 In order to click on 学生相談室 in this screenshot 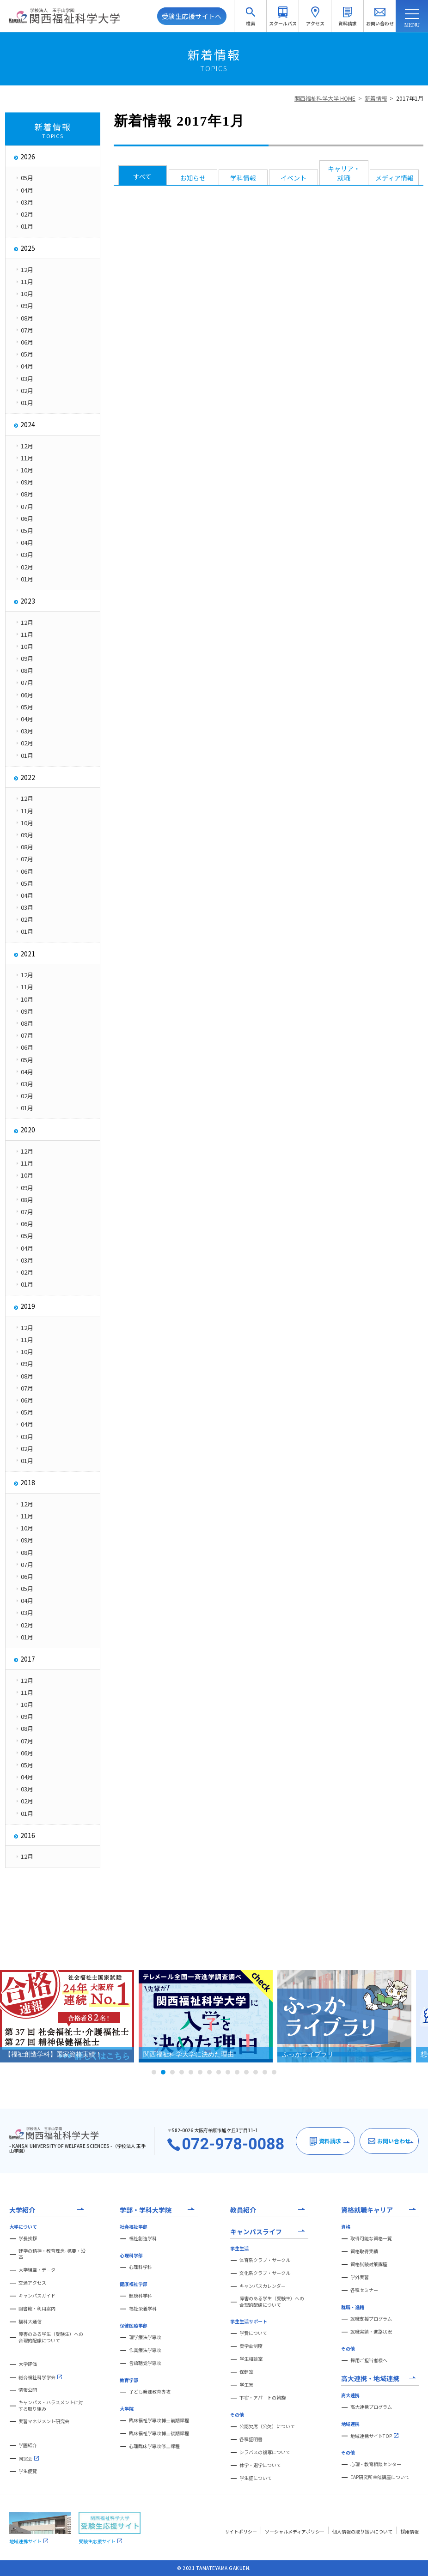, I will do `click(251, 2359)`.